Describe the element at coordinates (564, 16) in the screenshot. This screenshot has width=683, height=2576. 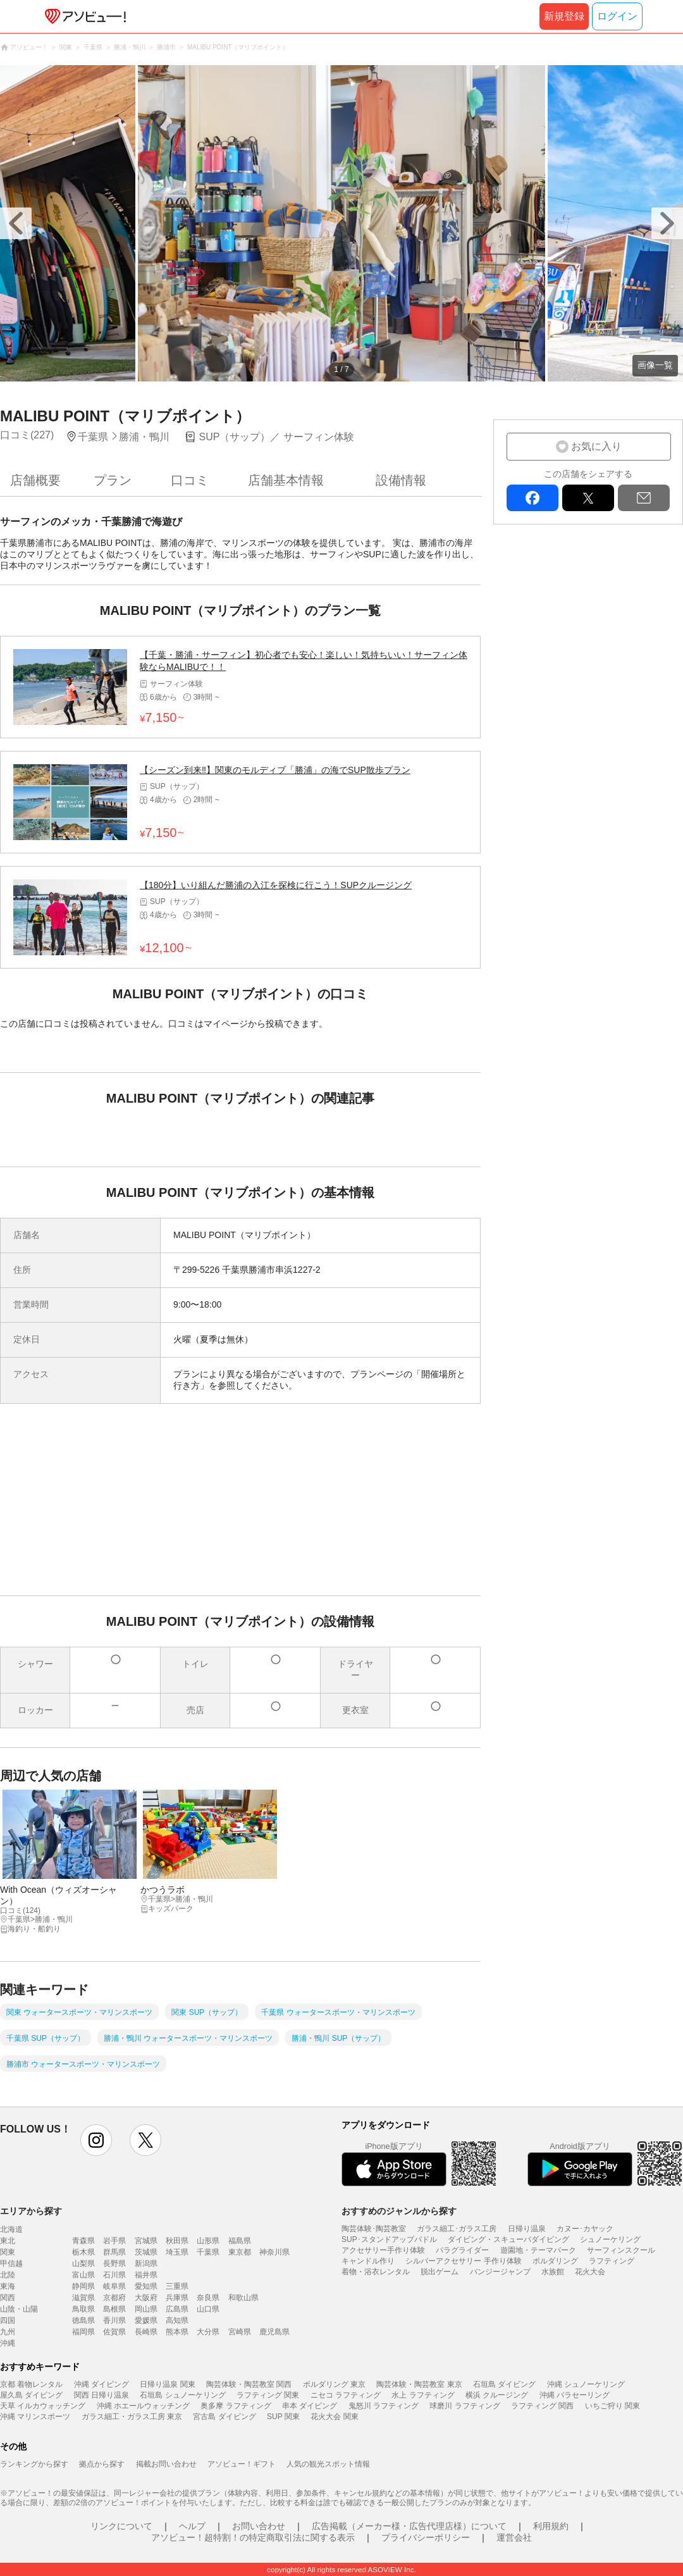
I see `新規登録` at that location.